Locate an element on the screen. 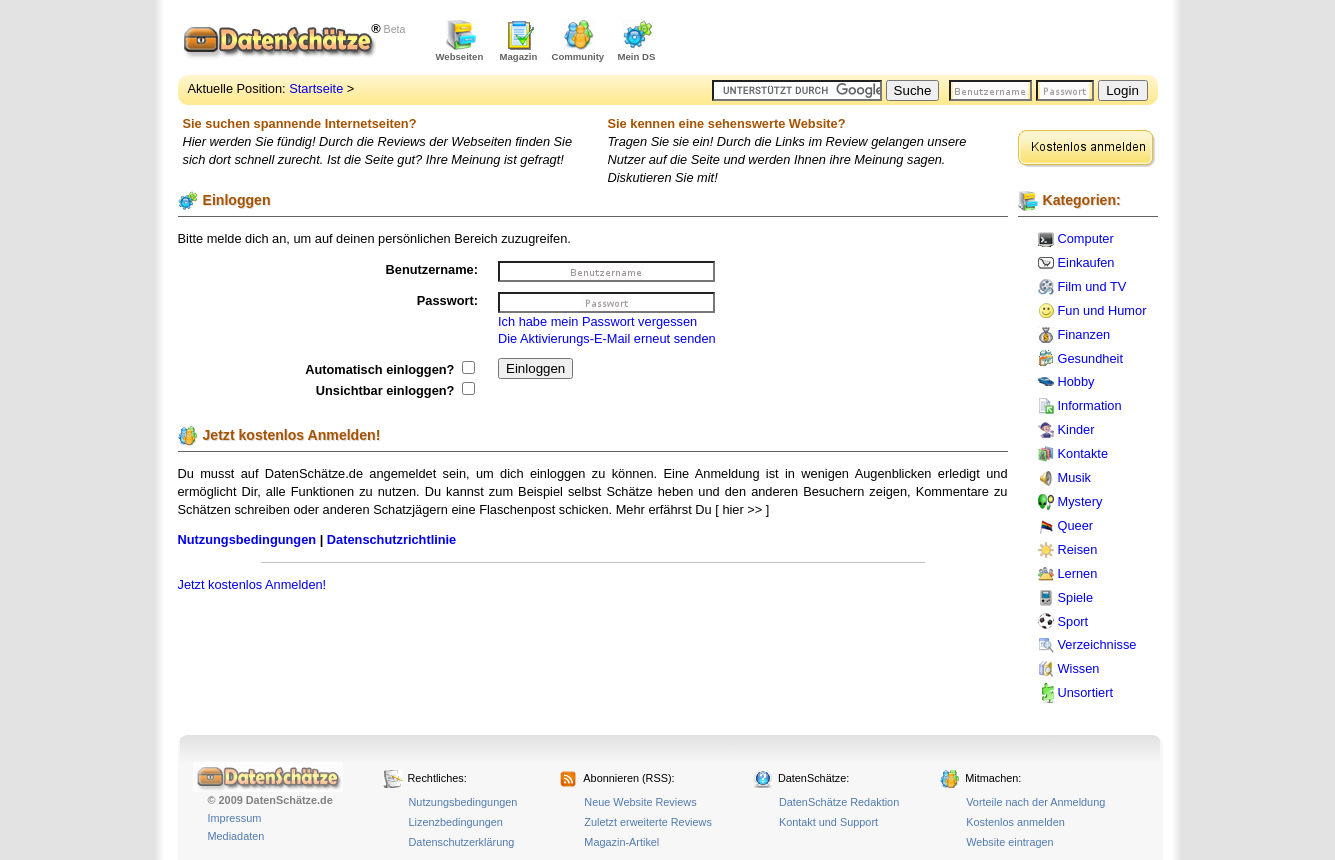 This screenshot has height=860, width=1335. DatenSchätze Redaktion is located at coordinates (839, 802).